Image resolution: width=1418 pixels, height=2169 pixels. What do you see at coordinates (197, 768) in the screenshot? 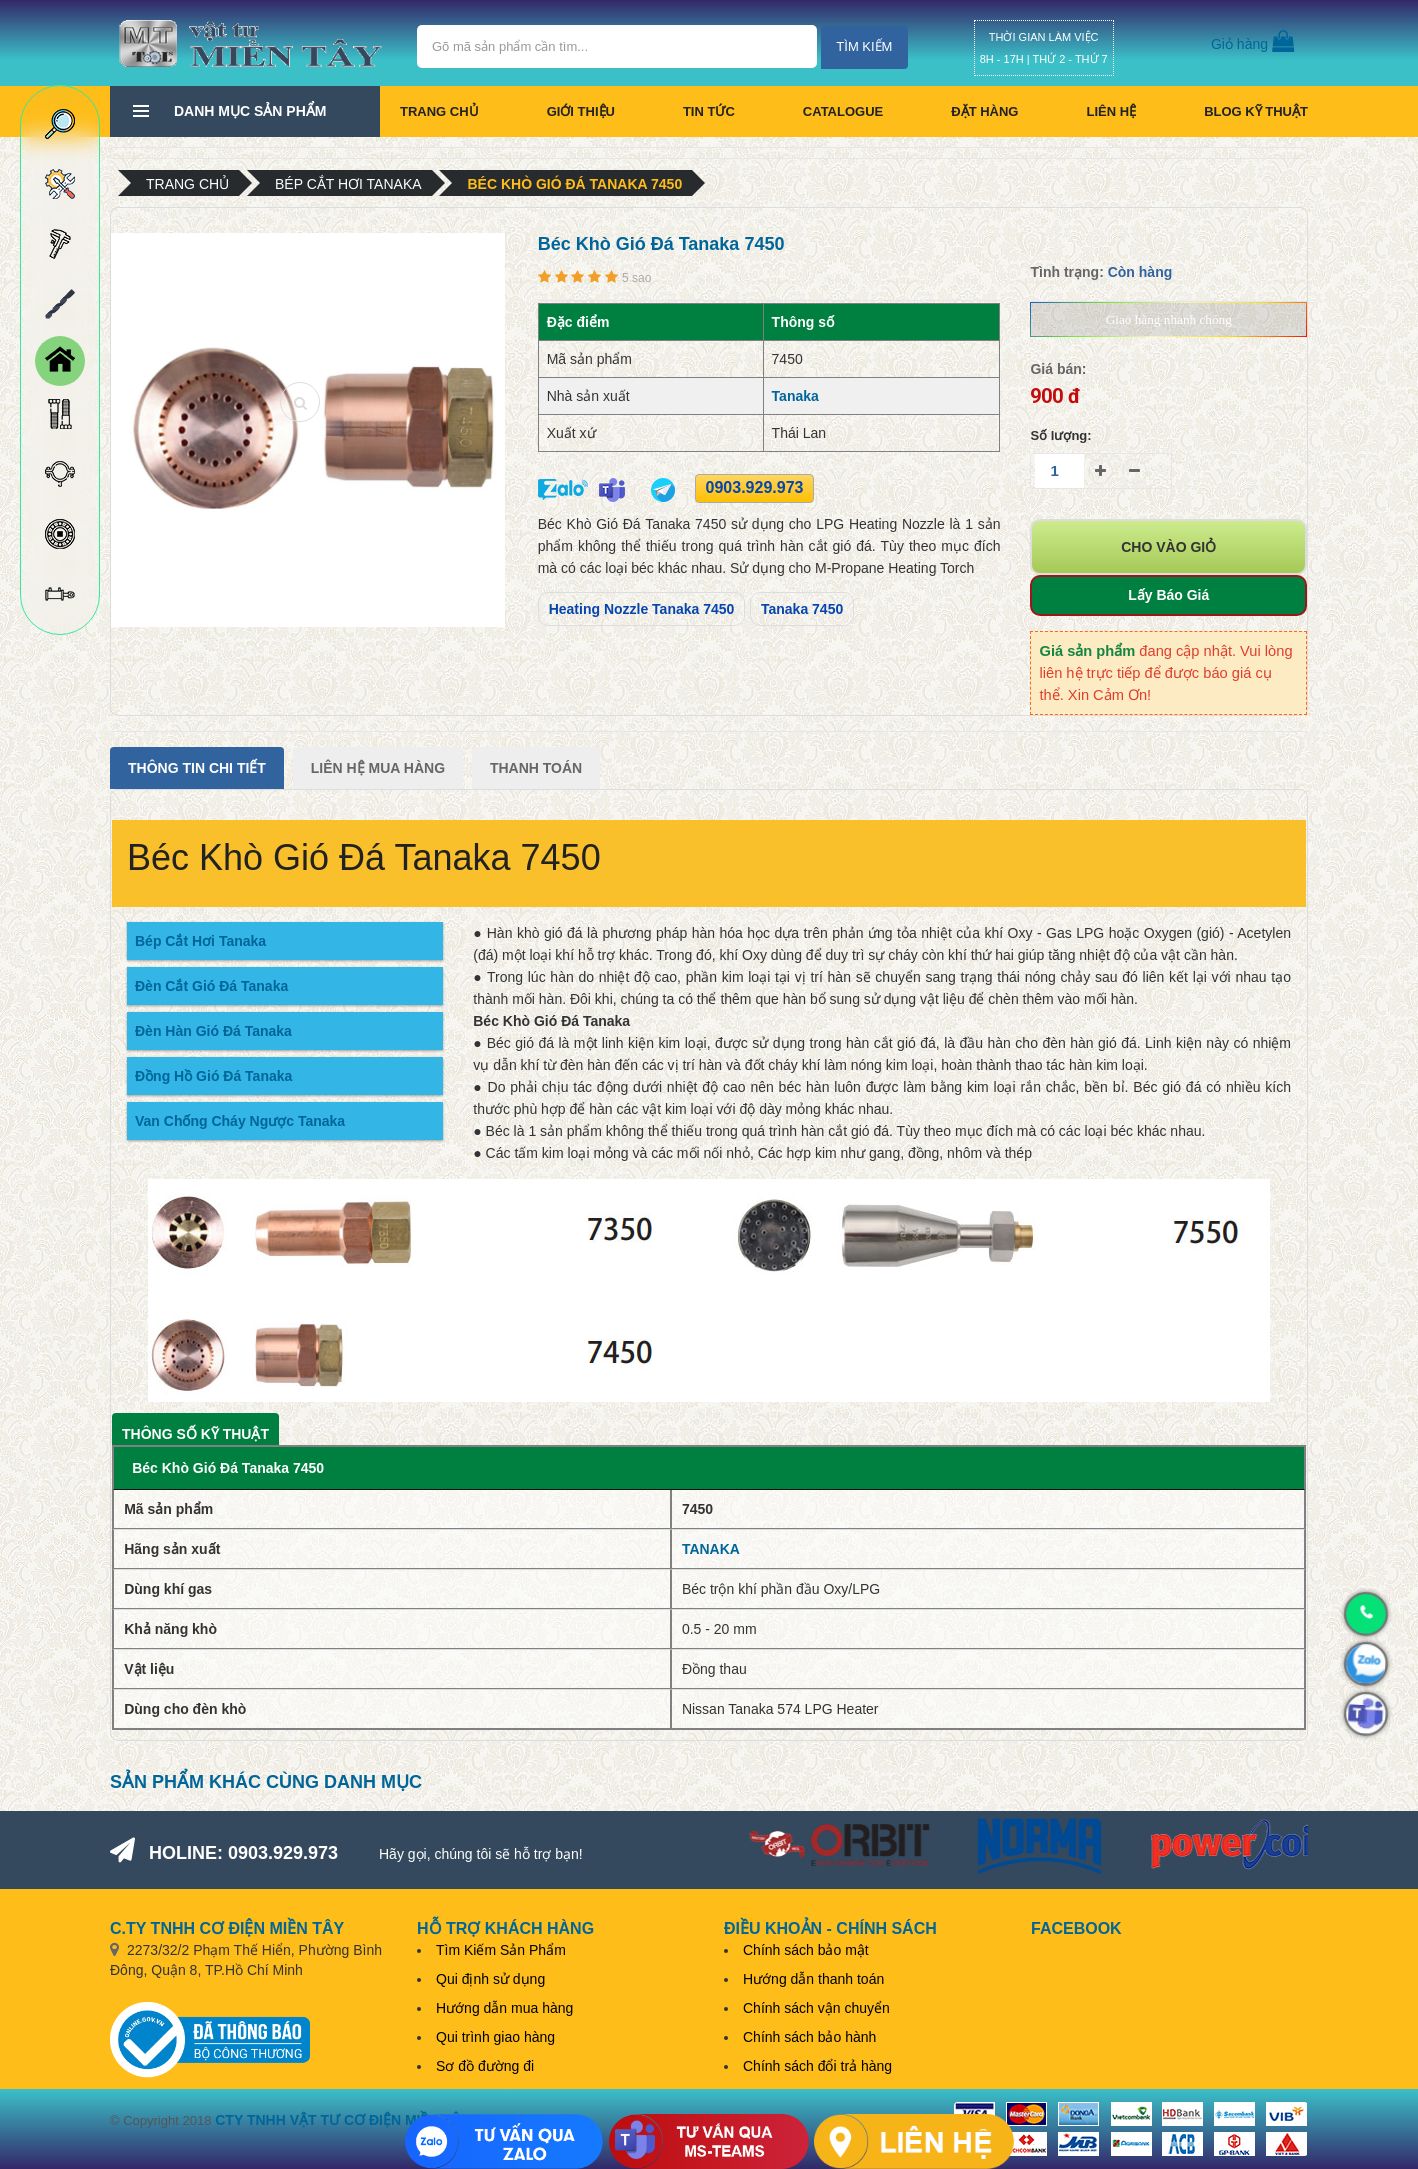
I see `Thông tin chi tiết` at bounding box center [197, 768].